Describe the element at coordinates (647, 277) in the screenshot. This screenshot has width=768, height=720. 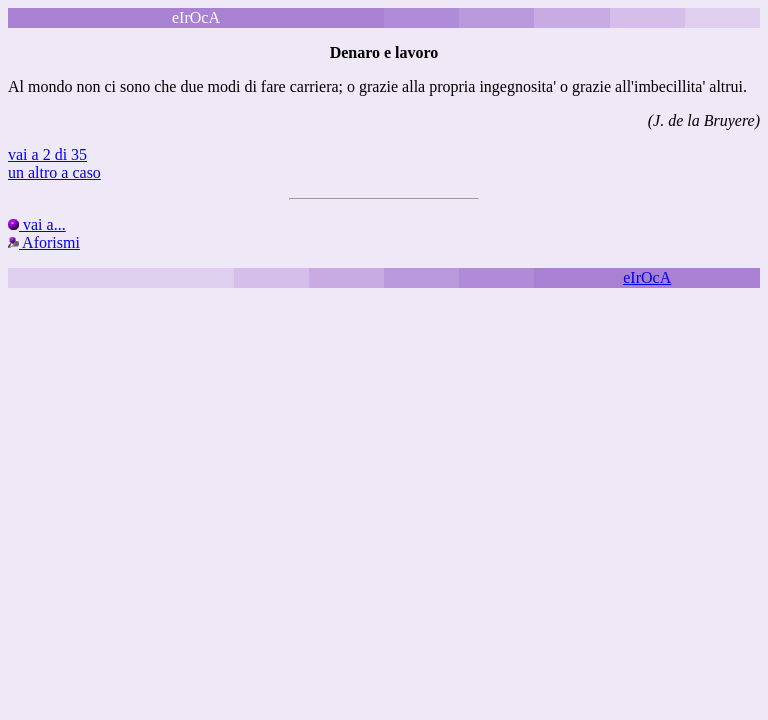
I see `eIrOcA` at that location.